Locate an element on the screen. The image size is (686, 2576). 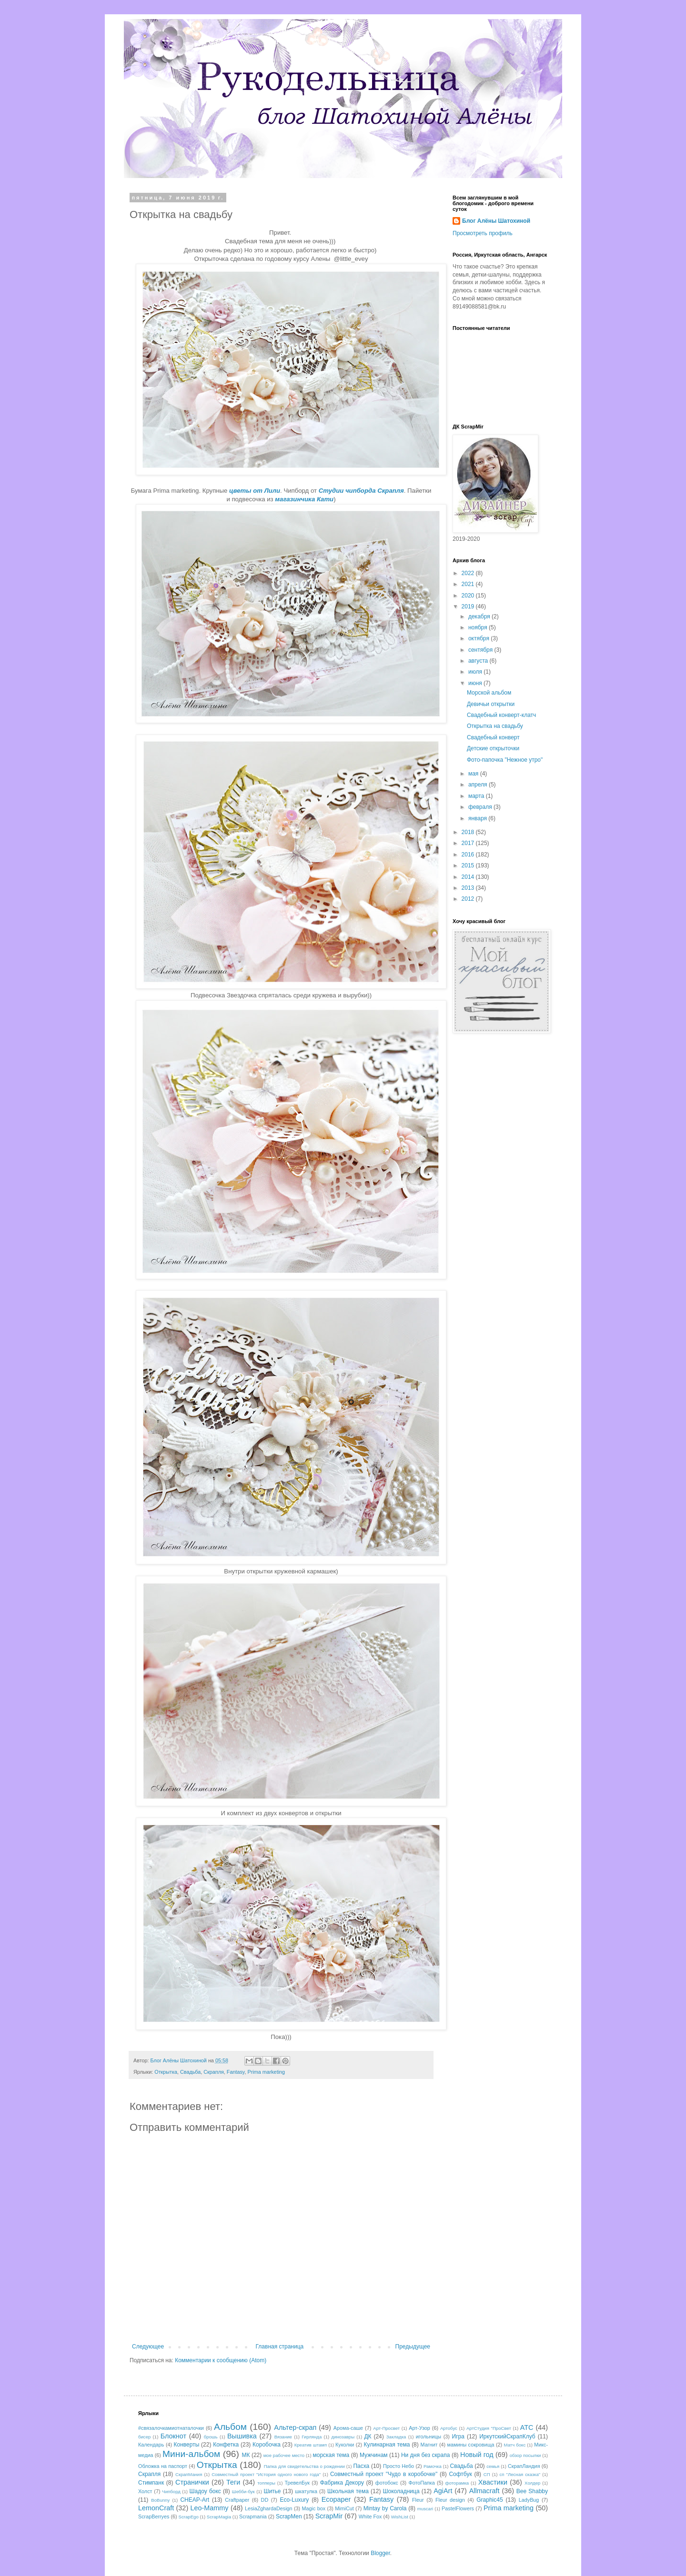
ScrapBerryes is located at coordinates (153, 2516).